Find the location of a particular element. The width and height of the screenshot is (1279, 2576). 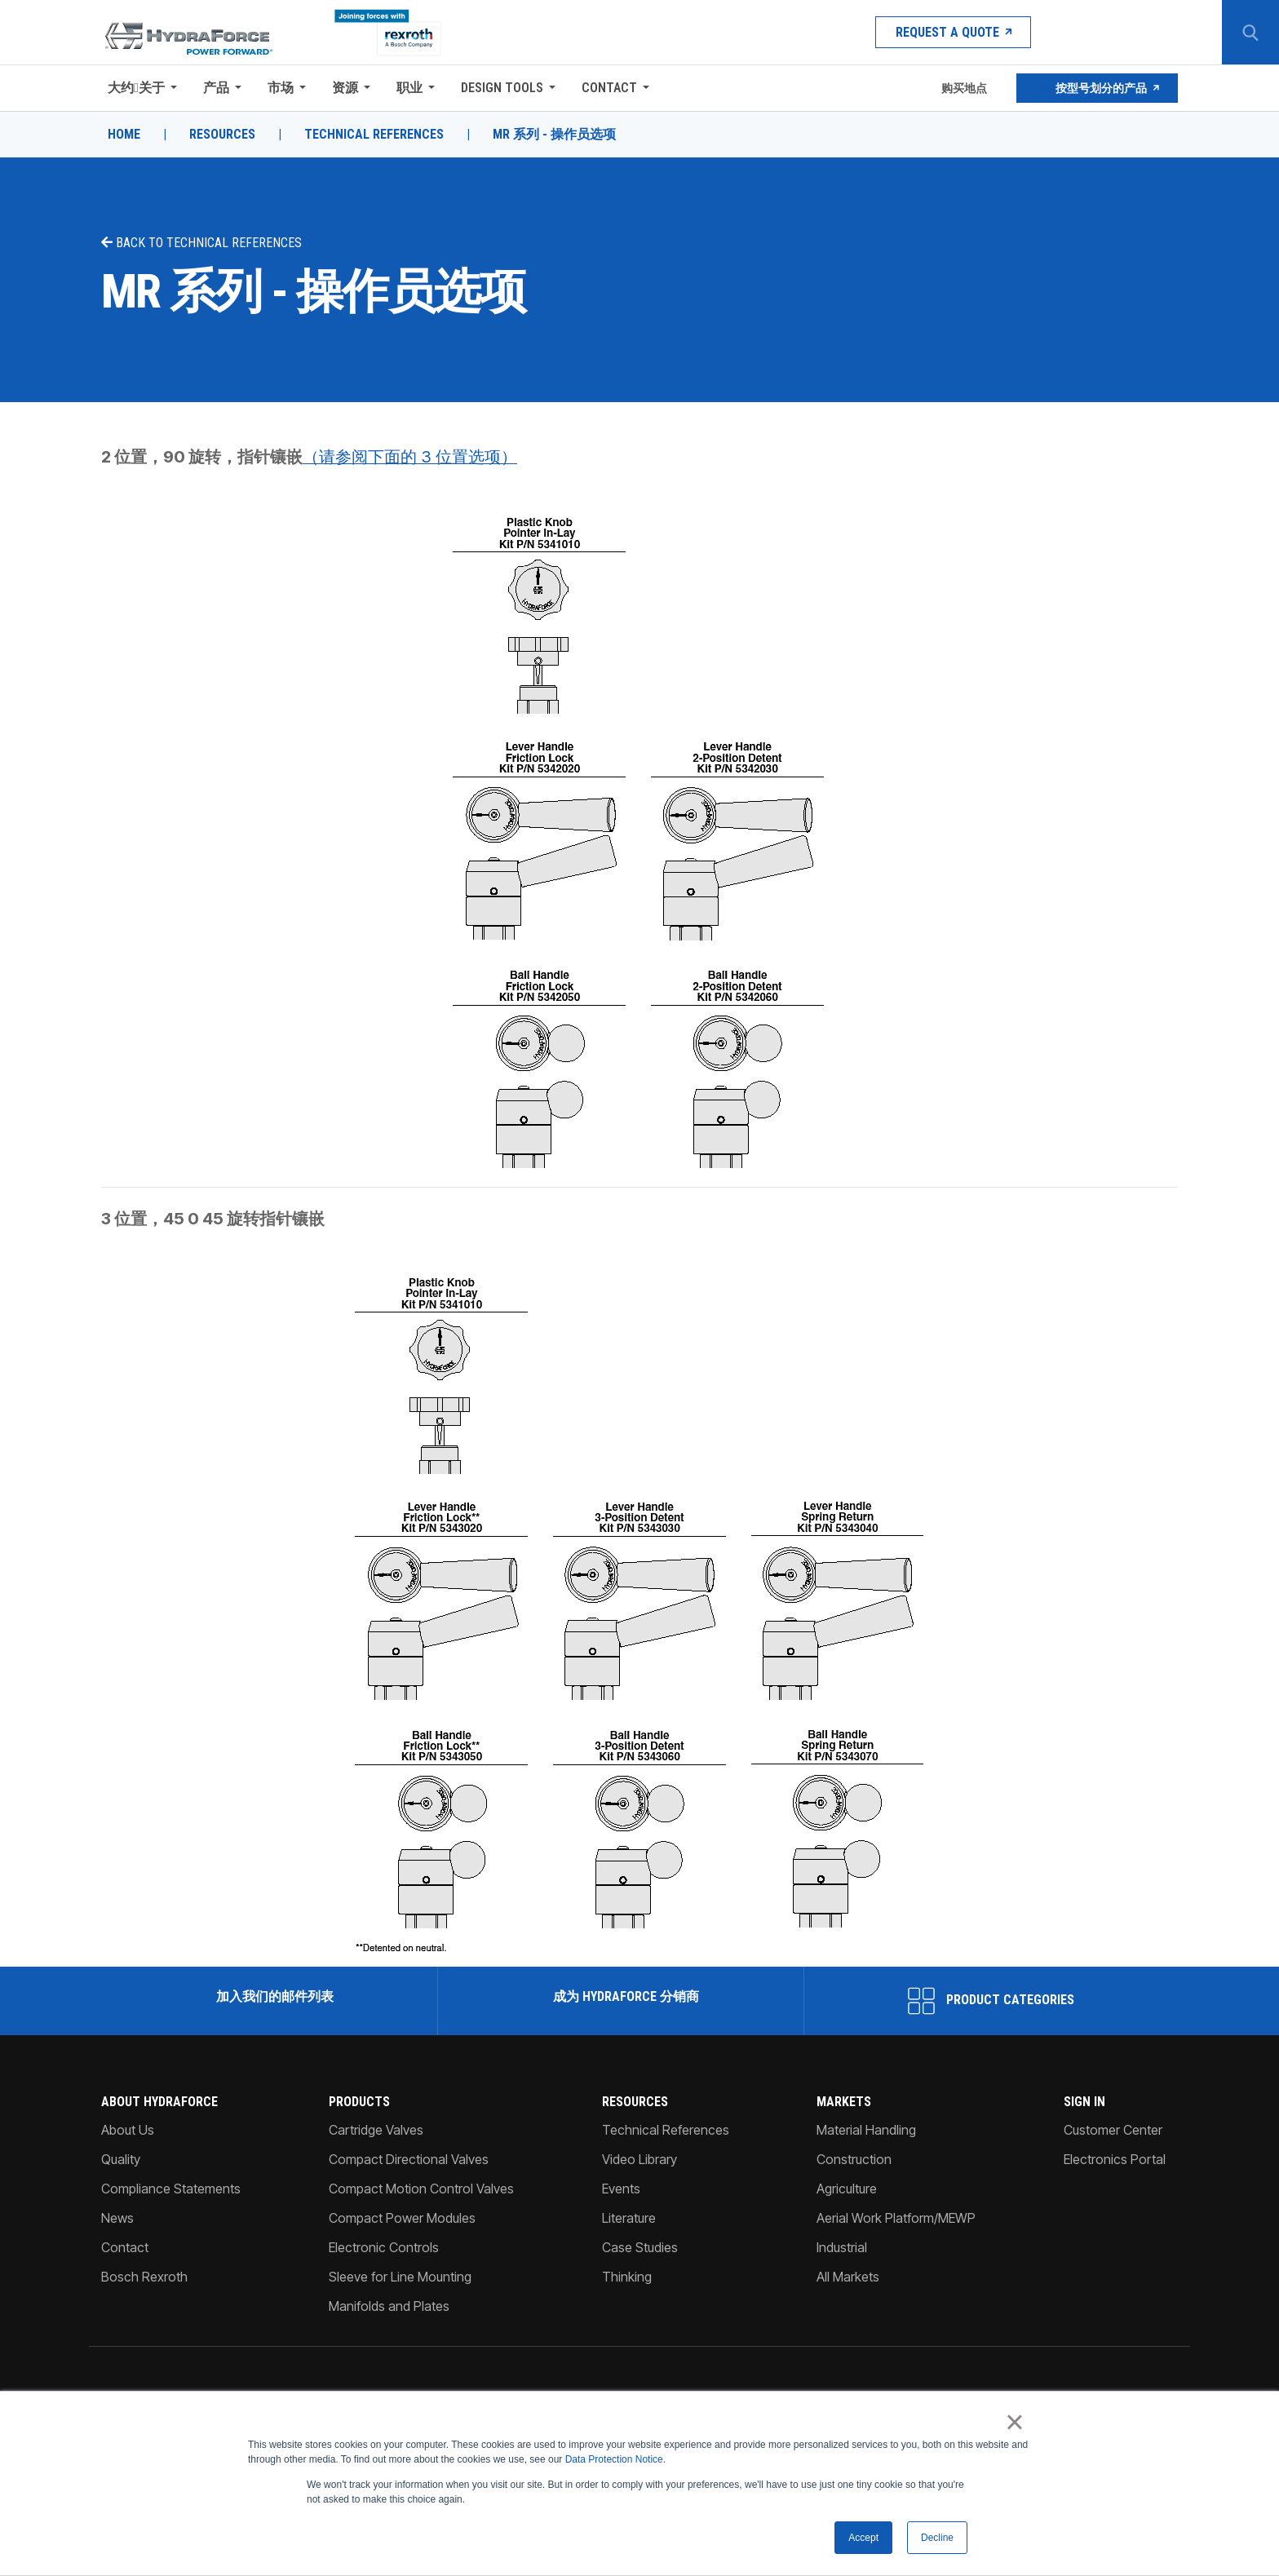

成为 HydraForce 分销商 is located at coordinates (624, 1996).